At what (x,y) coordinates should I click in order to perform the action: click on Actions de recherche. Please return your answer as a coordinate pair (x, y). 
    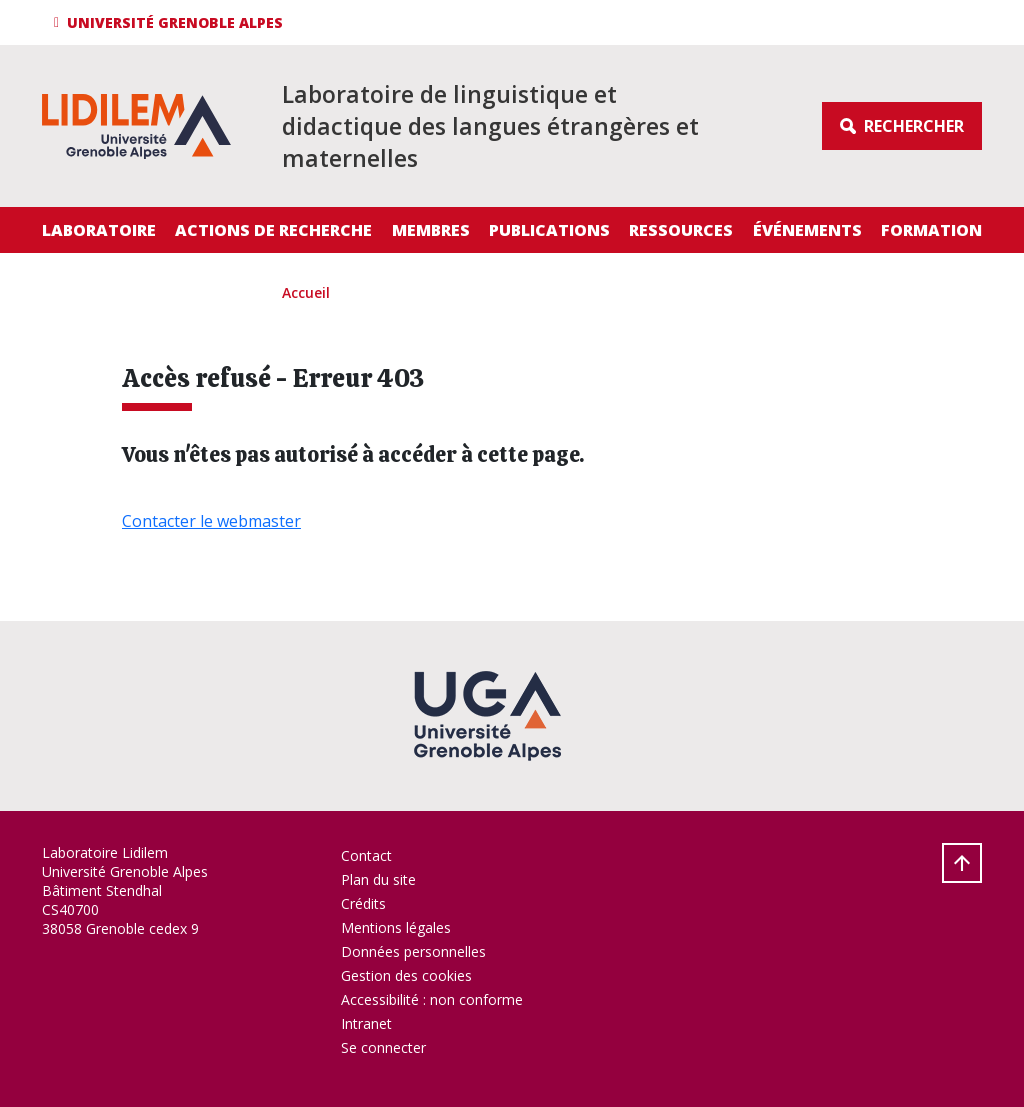
    Looking at the image, I should click on (273, 230).